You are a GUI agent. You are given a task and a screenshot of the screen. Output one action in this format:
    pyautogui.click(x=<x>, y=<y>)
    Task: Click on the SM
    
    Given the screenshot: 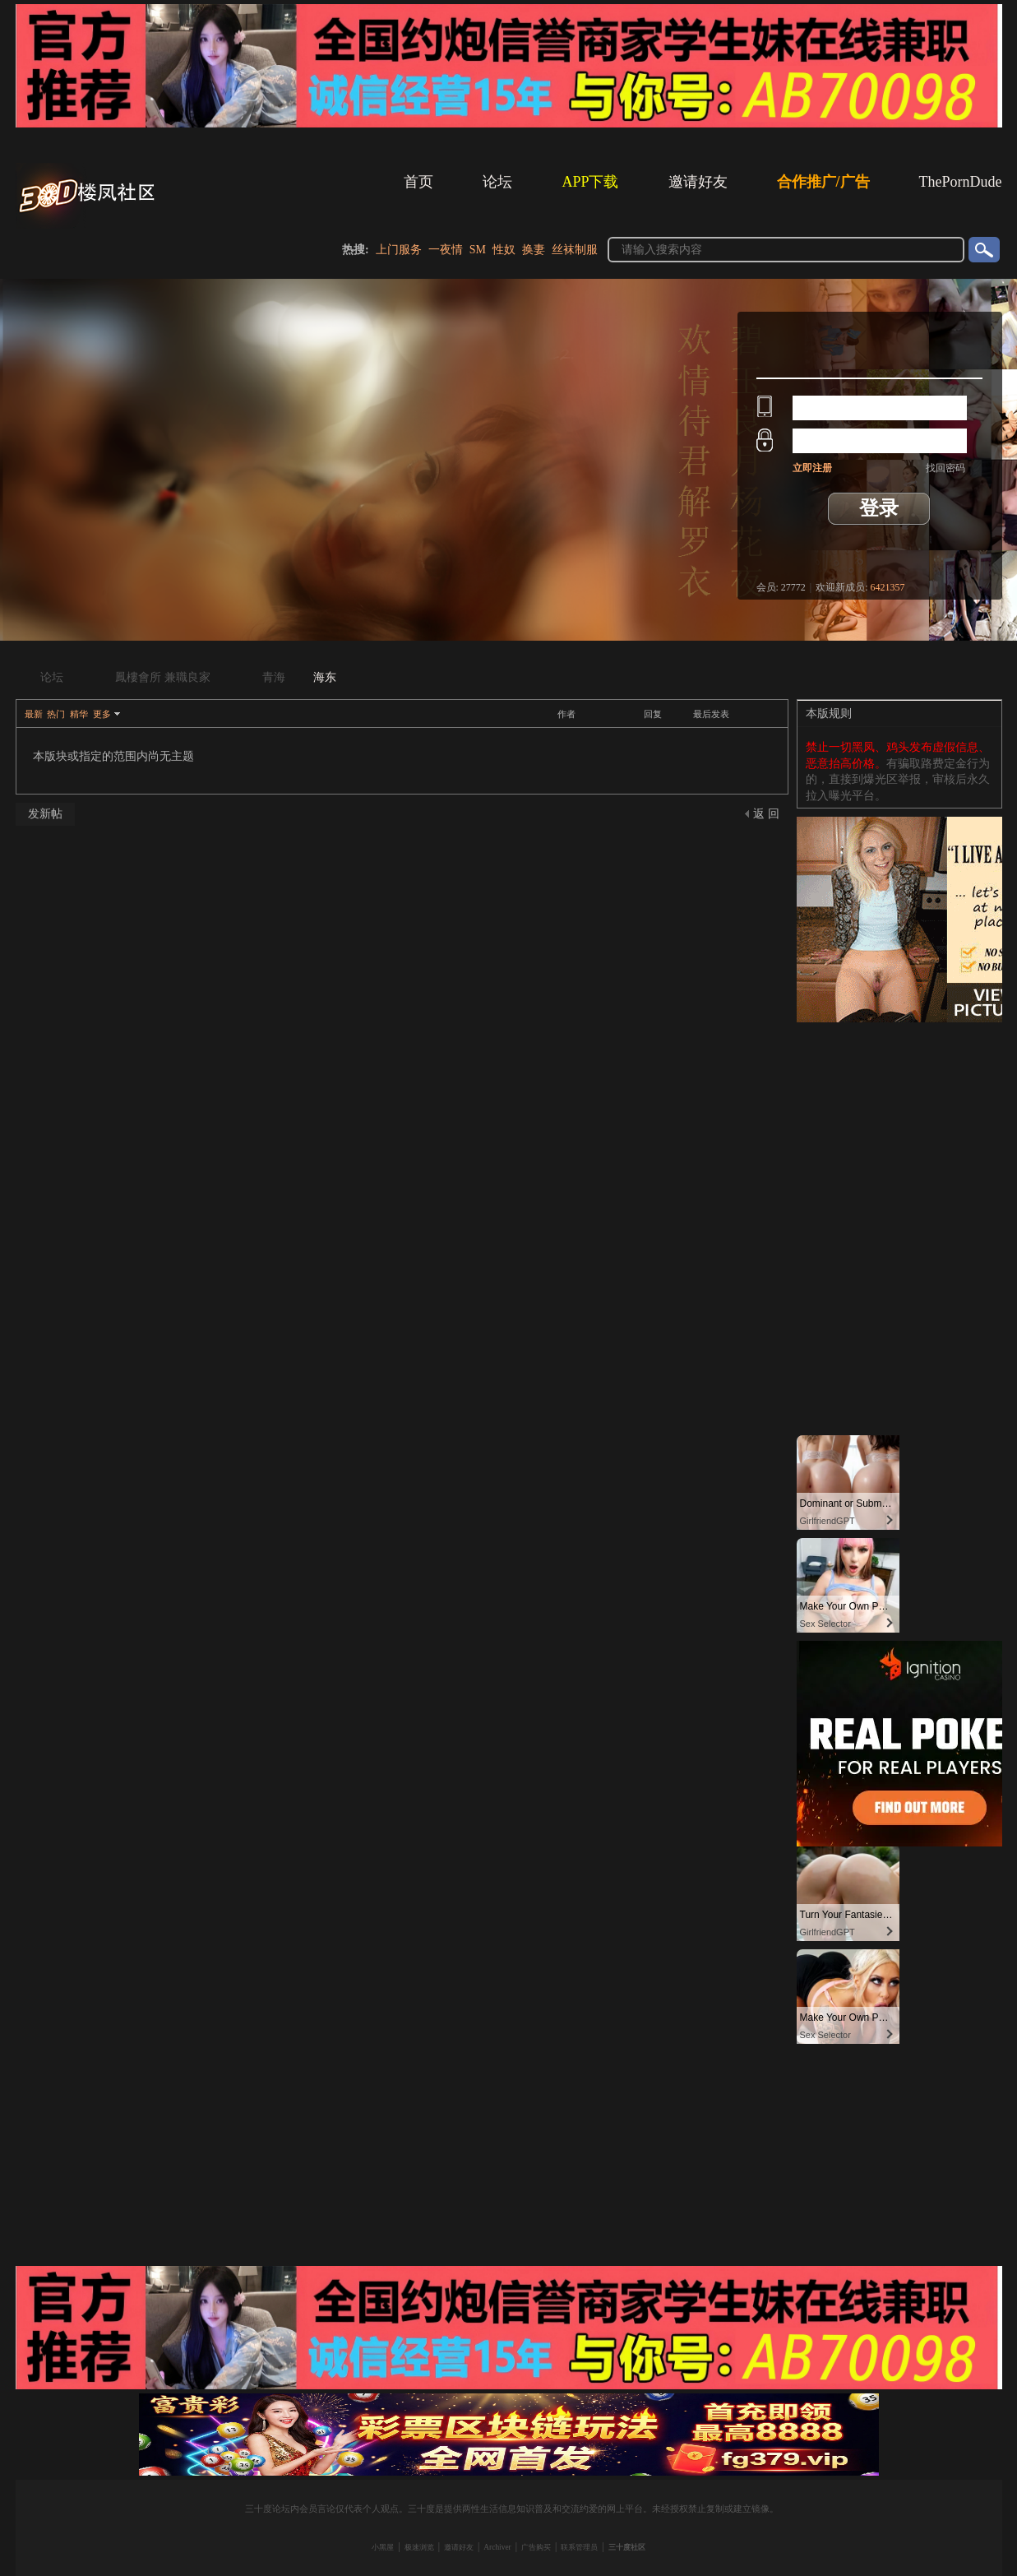 What is the action you would take?
    pyautogui.click(x=477, y=249)
    